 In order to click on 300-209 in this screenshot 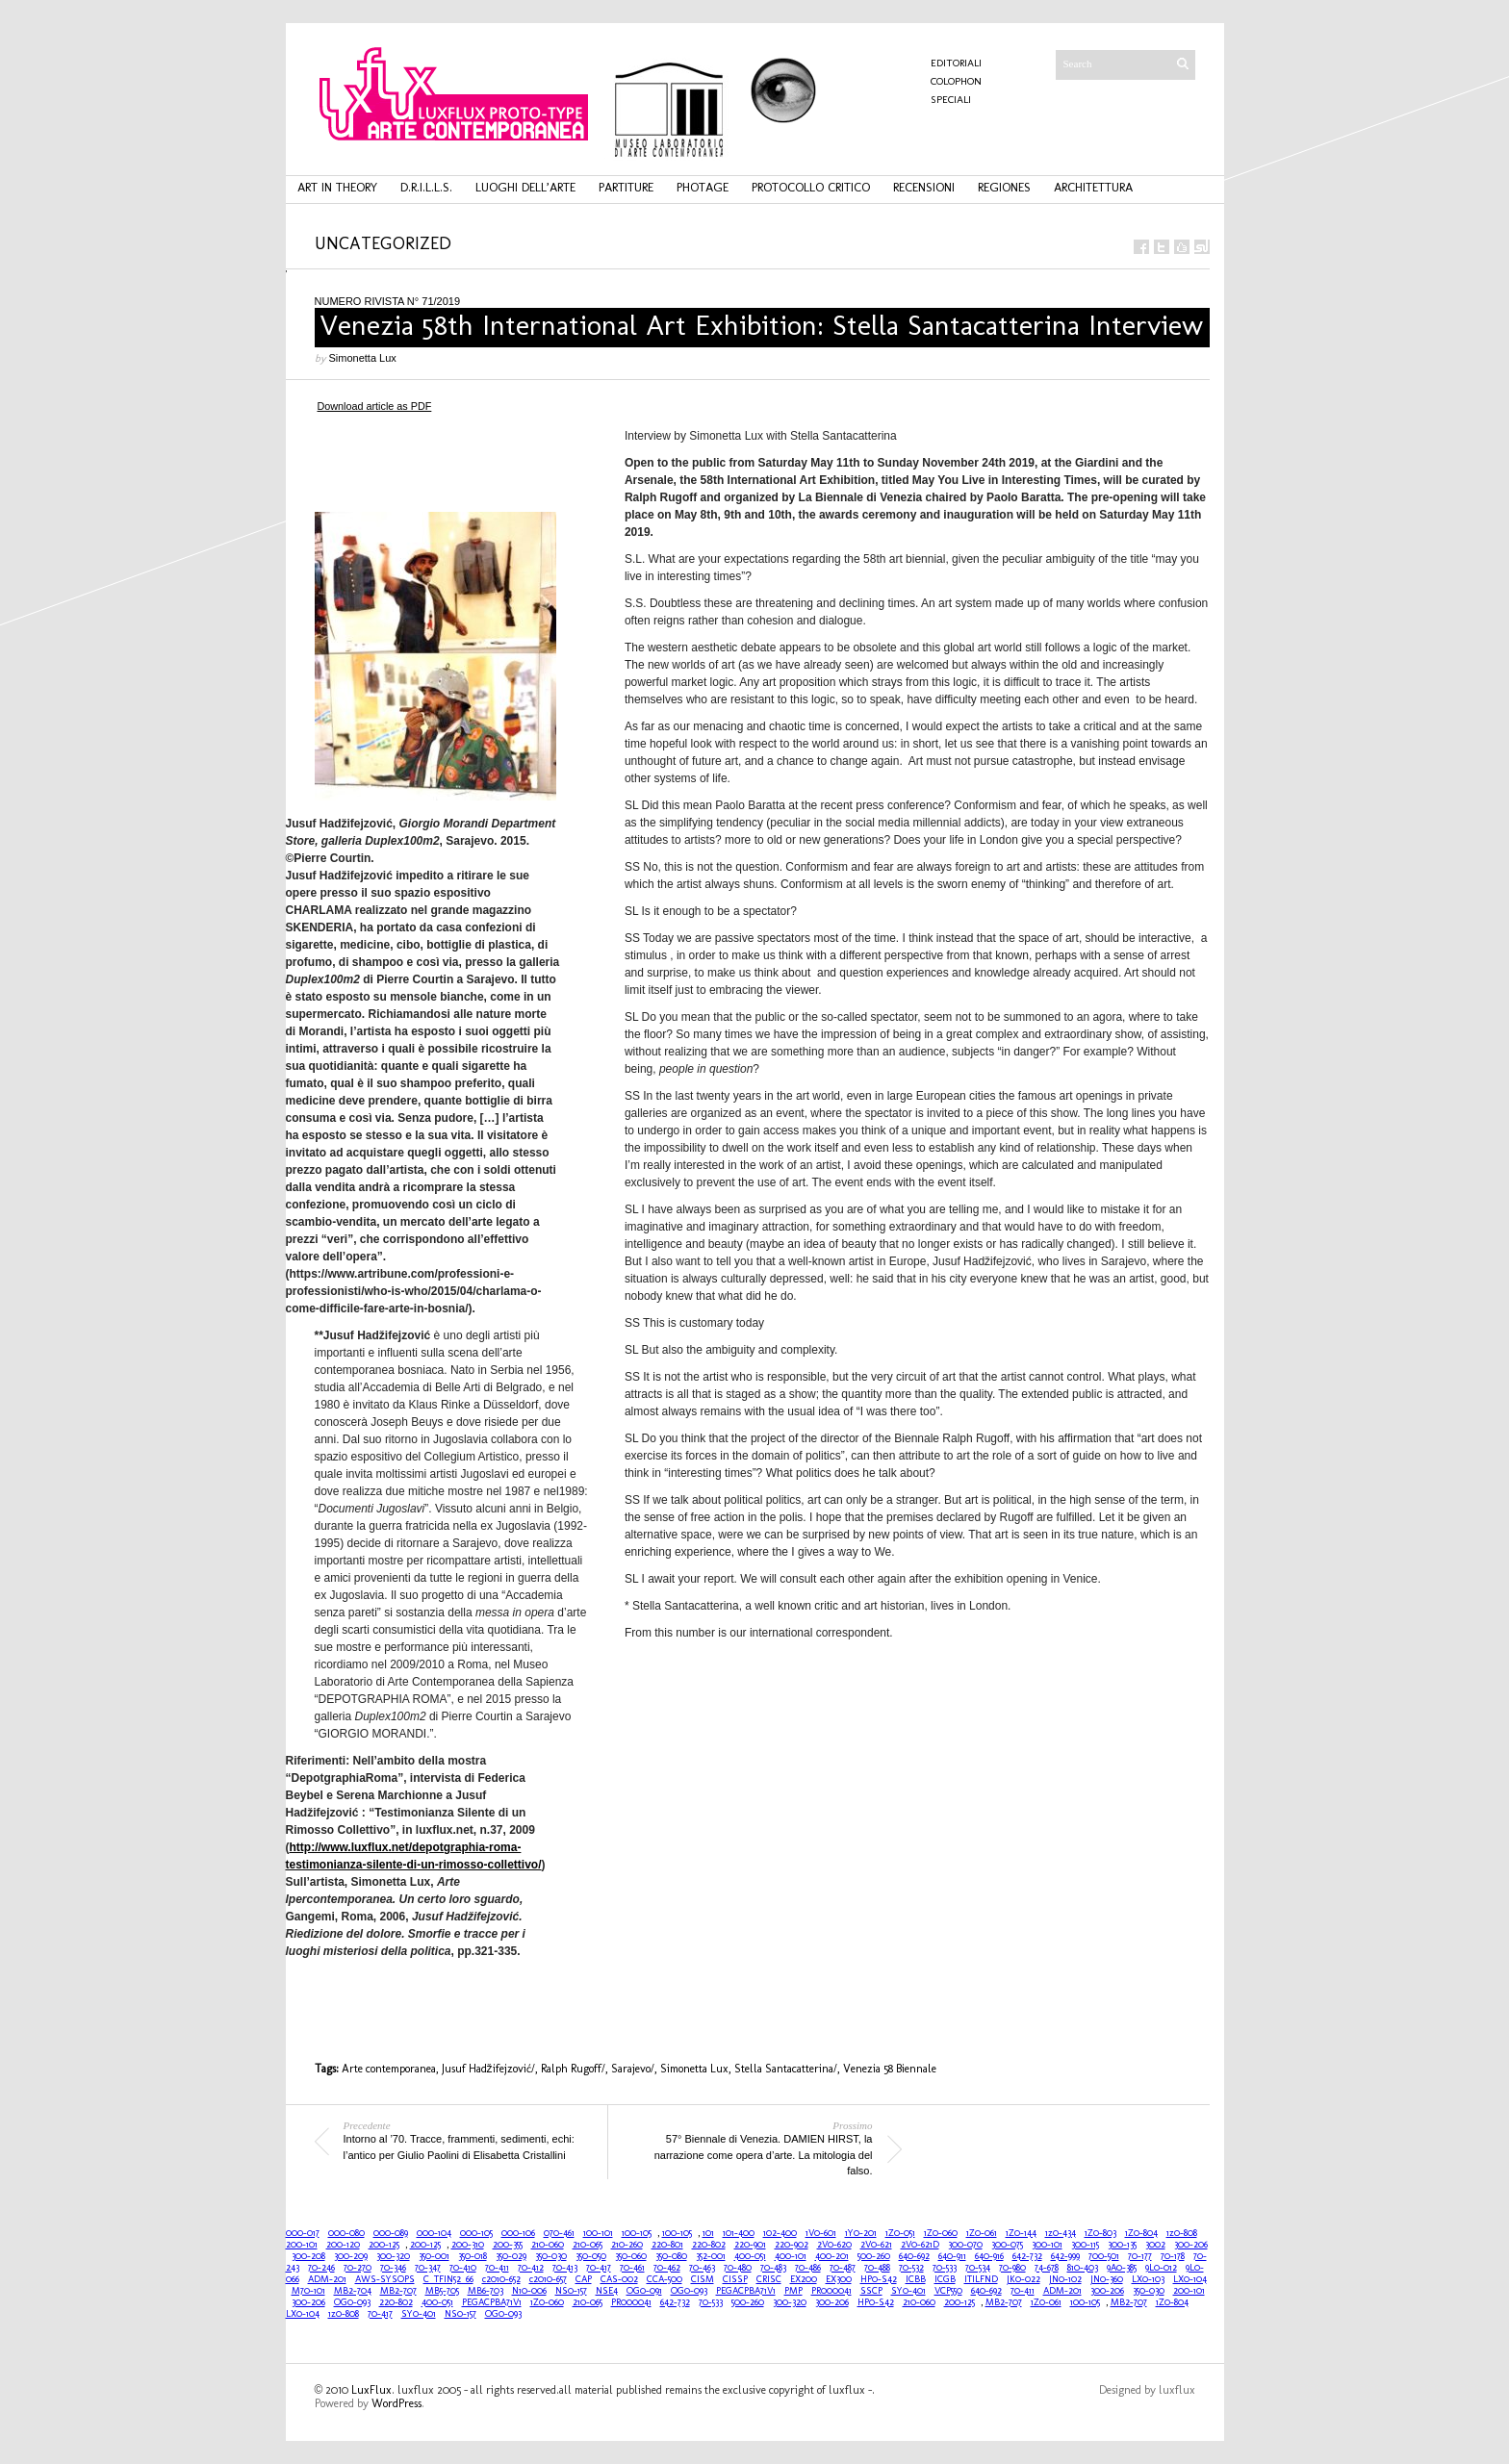, I will do `click(351, 2256)`.